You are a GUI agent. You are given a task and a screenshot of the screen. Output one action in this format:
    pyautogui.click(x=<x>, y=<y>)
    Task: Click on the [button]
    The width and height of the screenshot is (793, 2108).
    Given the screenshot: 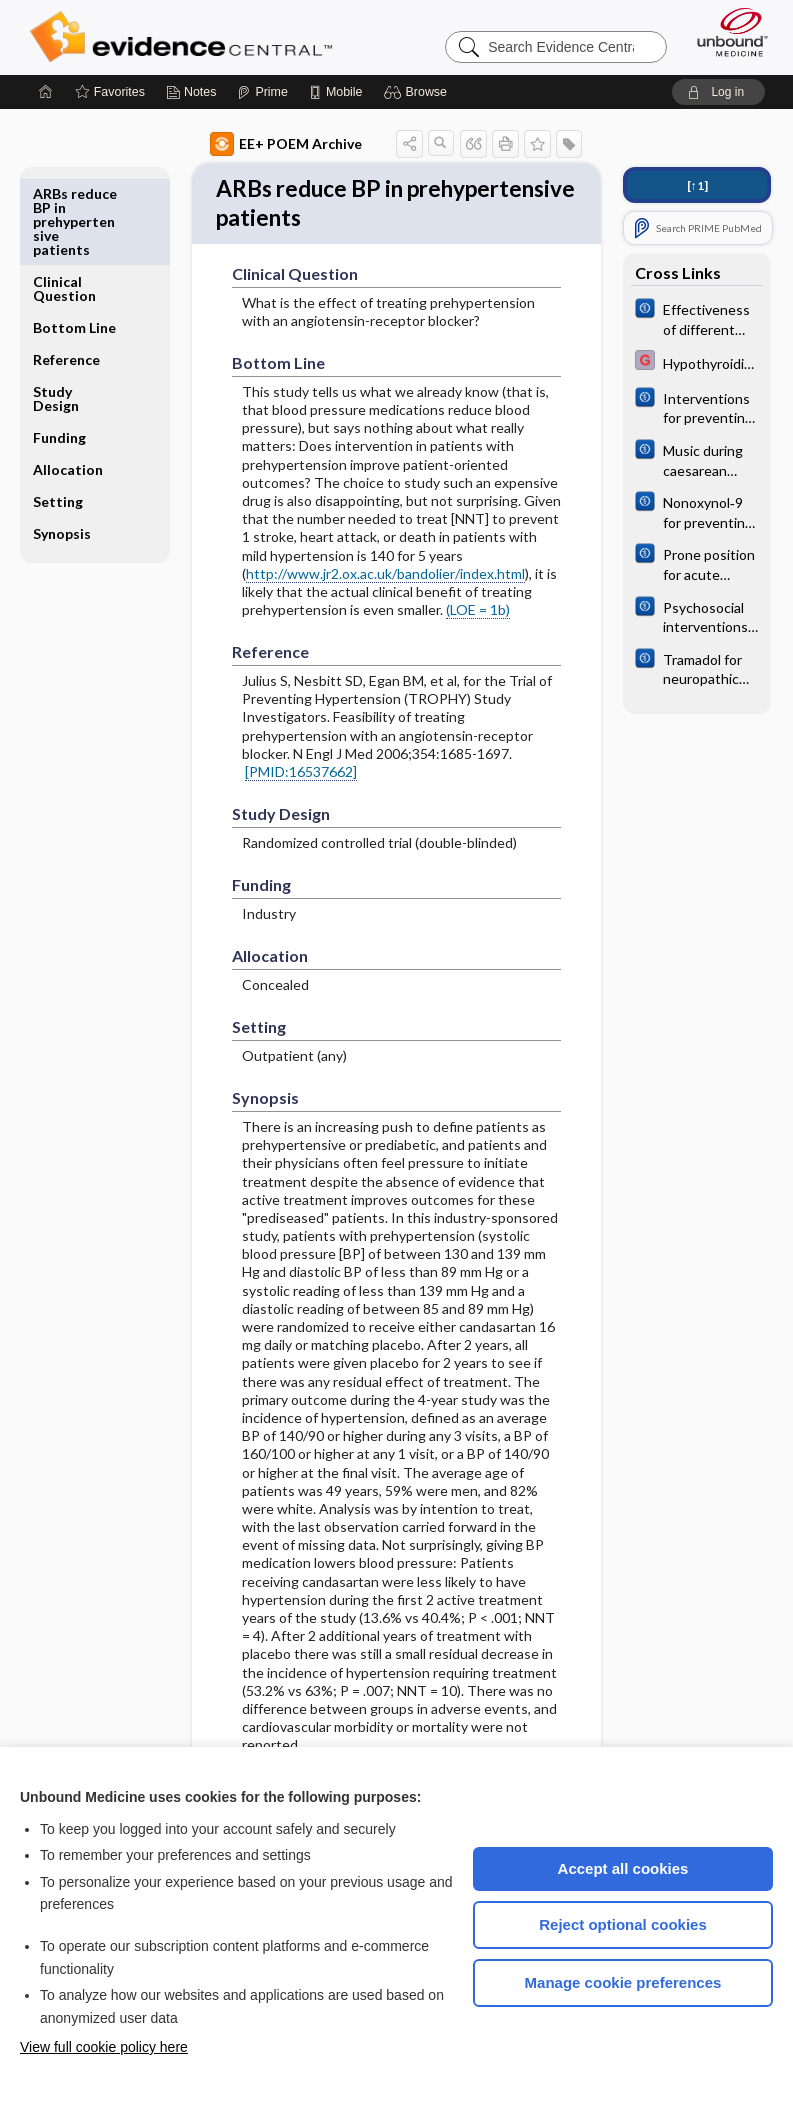 What is the action you would take?
    pyautogui.click(x=418, y=92)
    